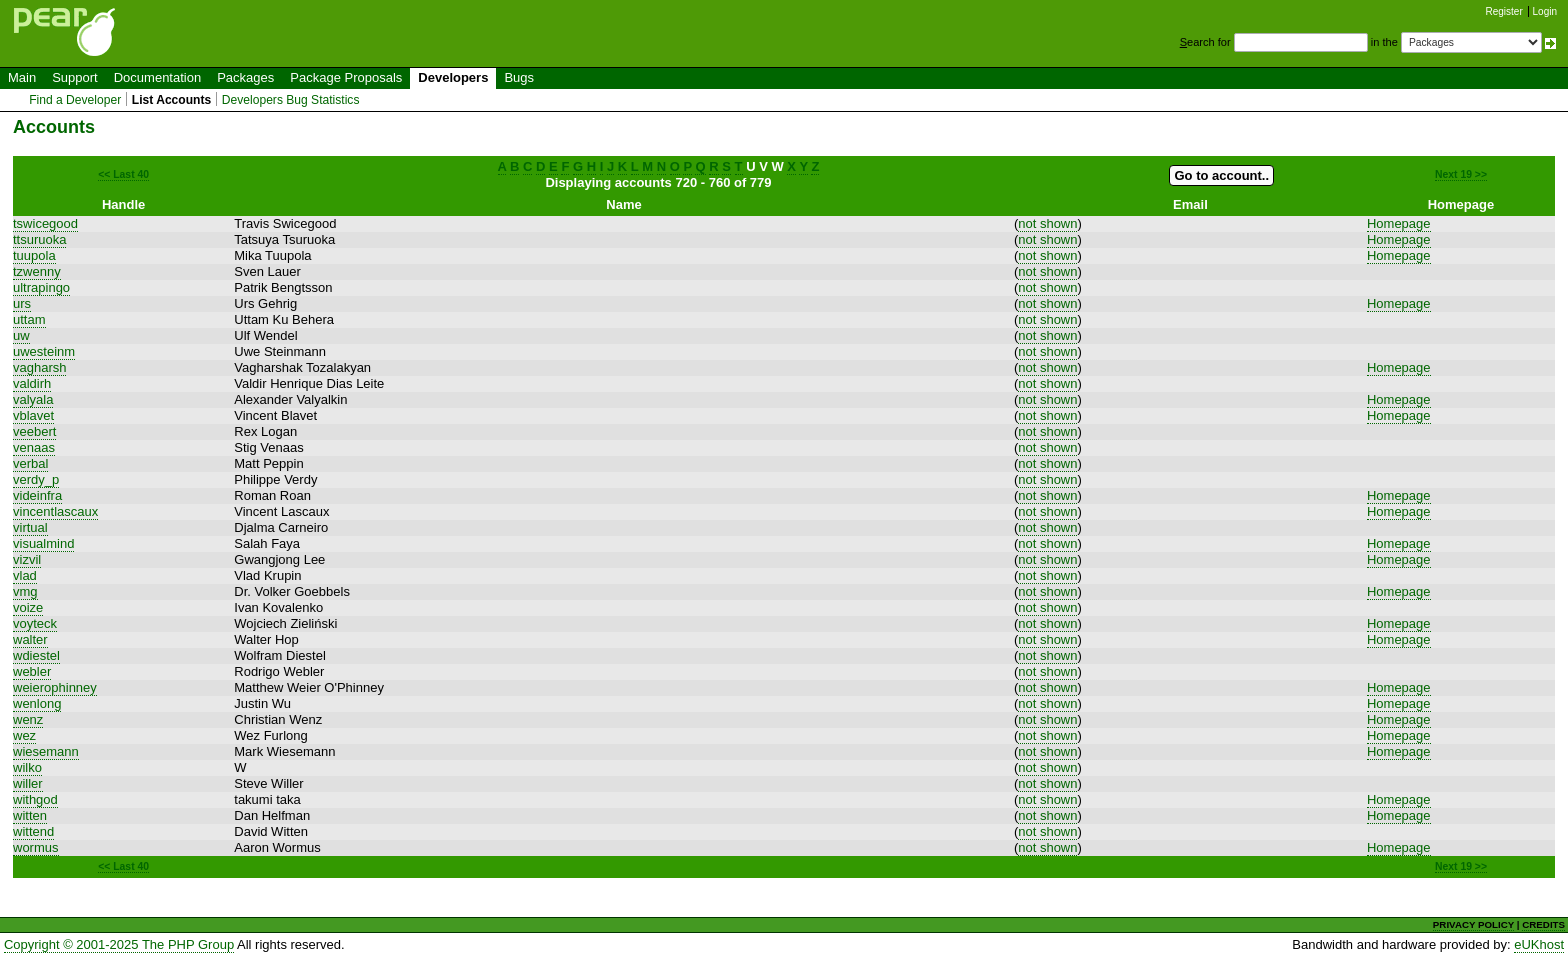 This screenshot has width=1568, height=957. What do you see at coordinates (30, 527) in the screenshot?
I see `virtual` at bounding box center [30, 527].